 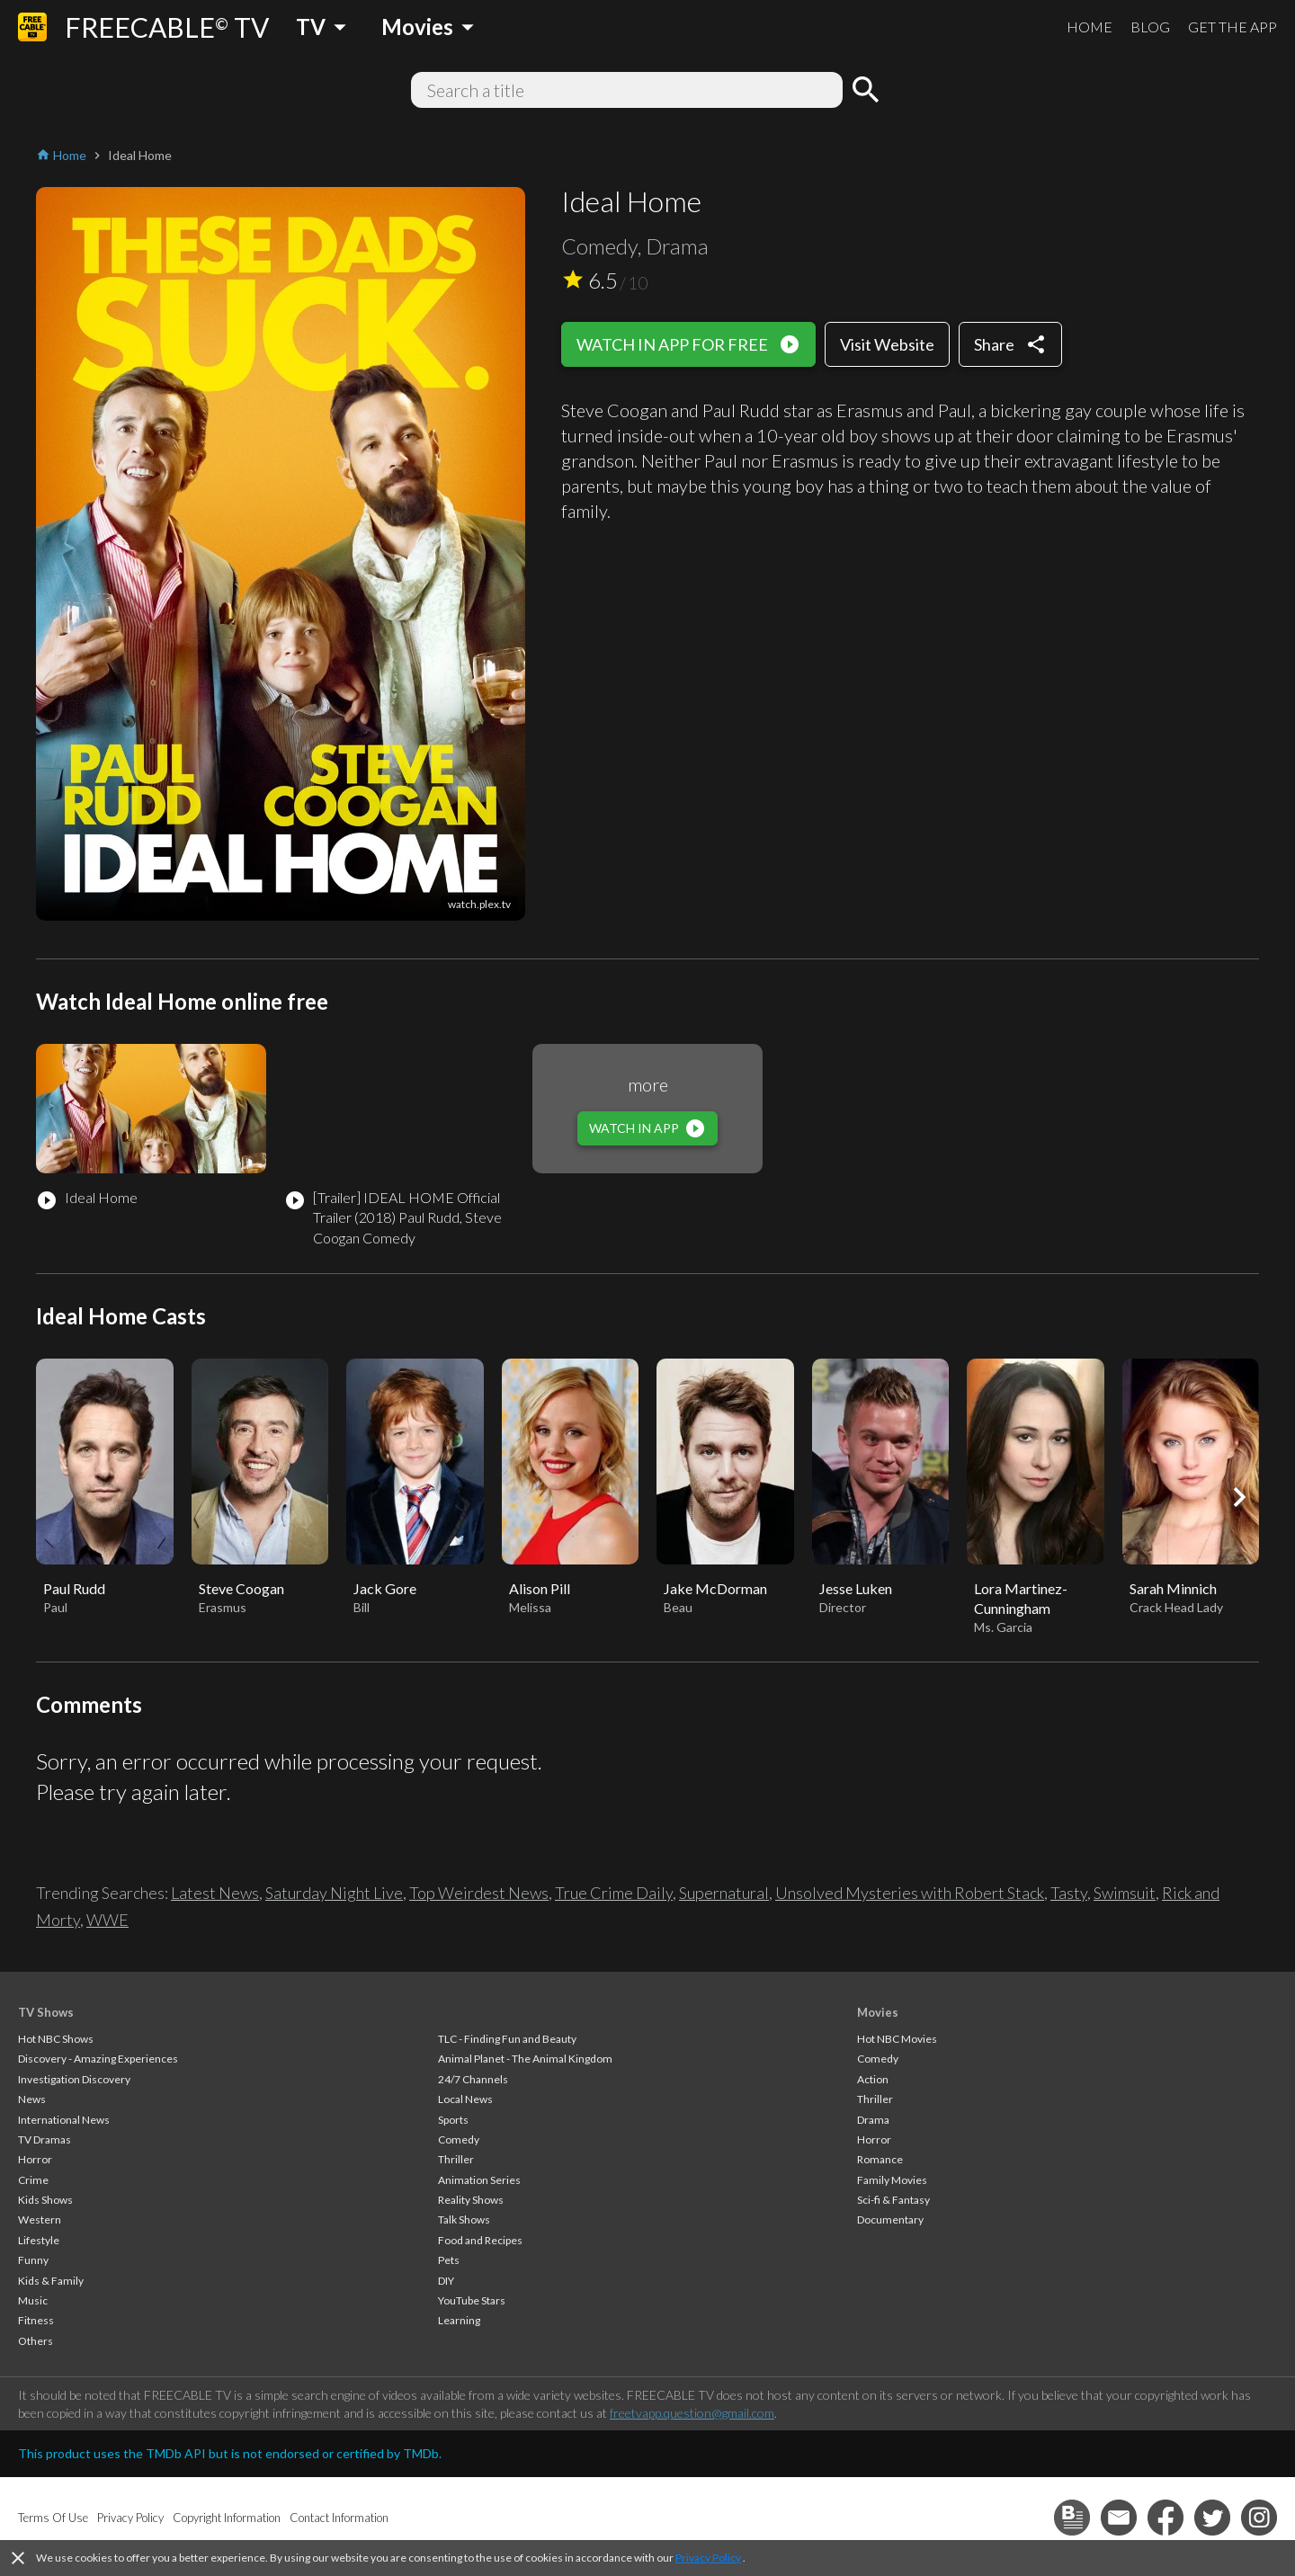 I want to click on TV Shows, so click(x=46, y=2012).